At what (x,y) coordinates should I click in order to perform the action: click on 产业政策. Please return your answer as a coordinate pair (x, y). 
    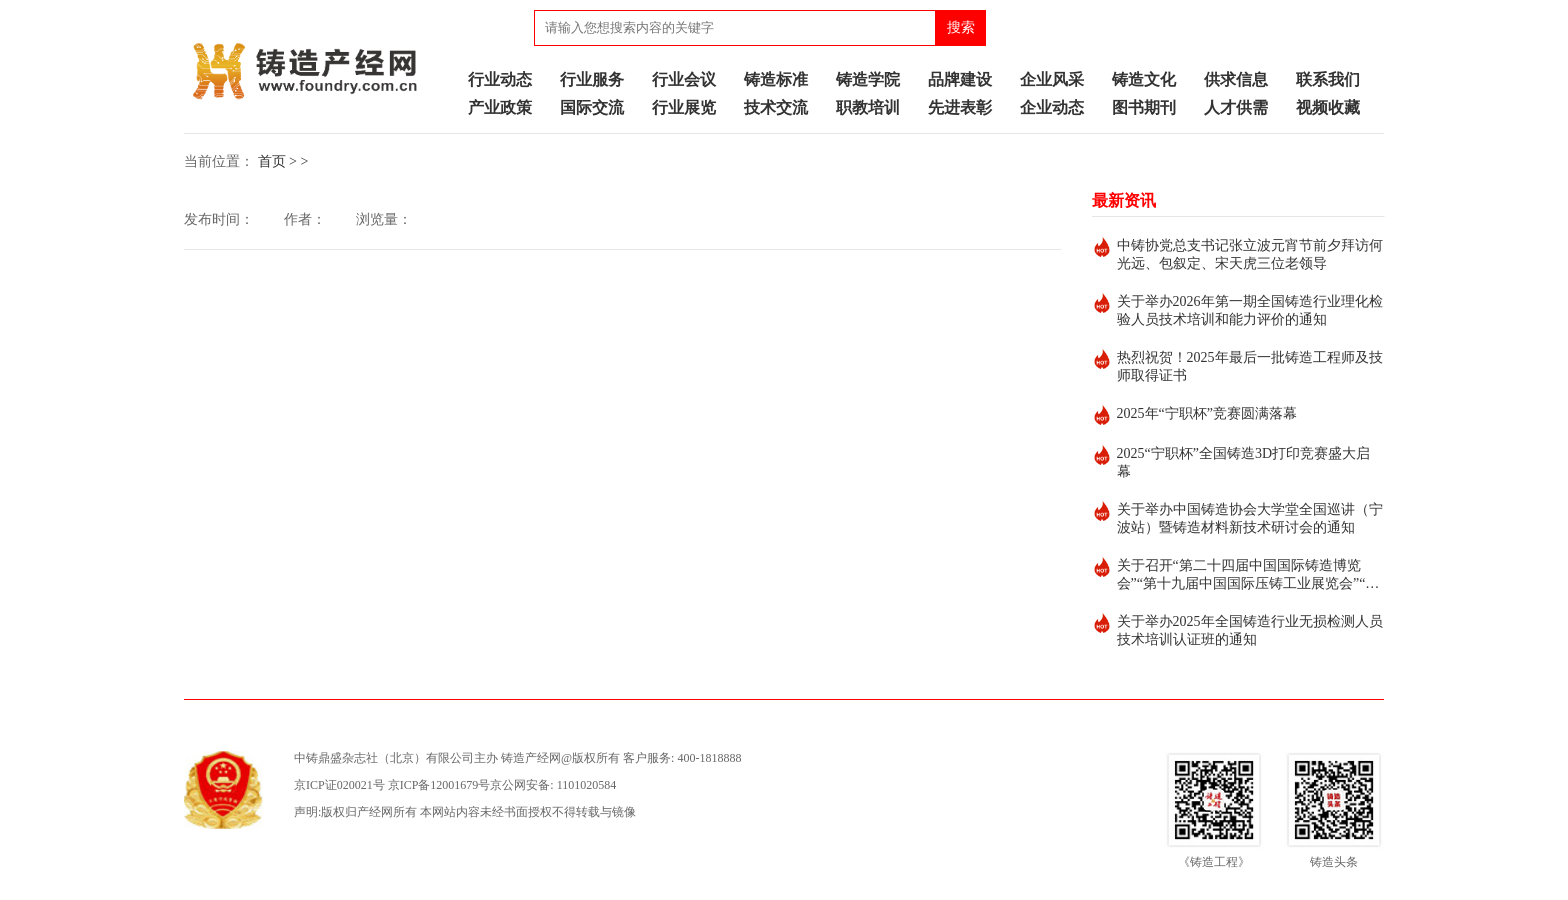
    Looking at the image, I should click on (500, 107).